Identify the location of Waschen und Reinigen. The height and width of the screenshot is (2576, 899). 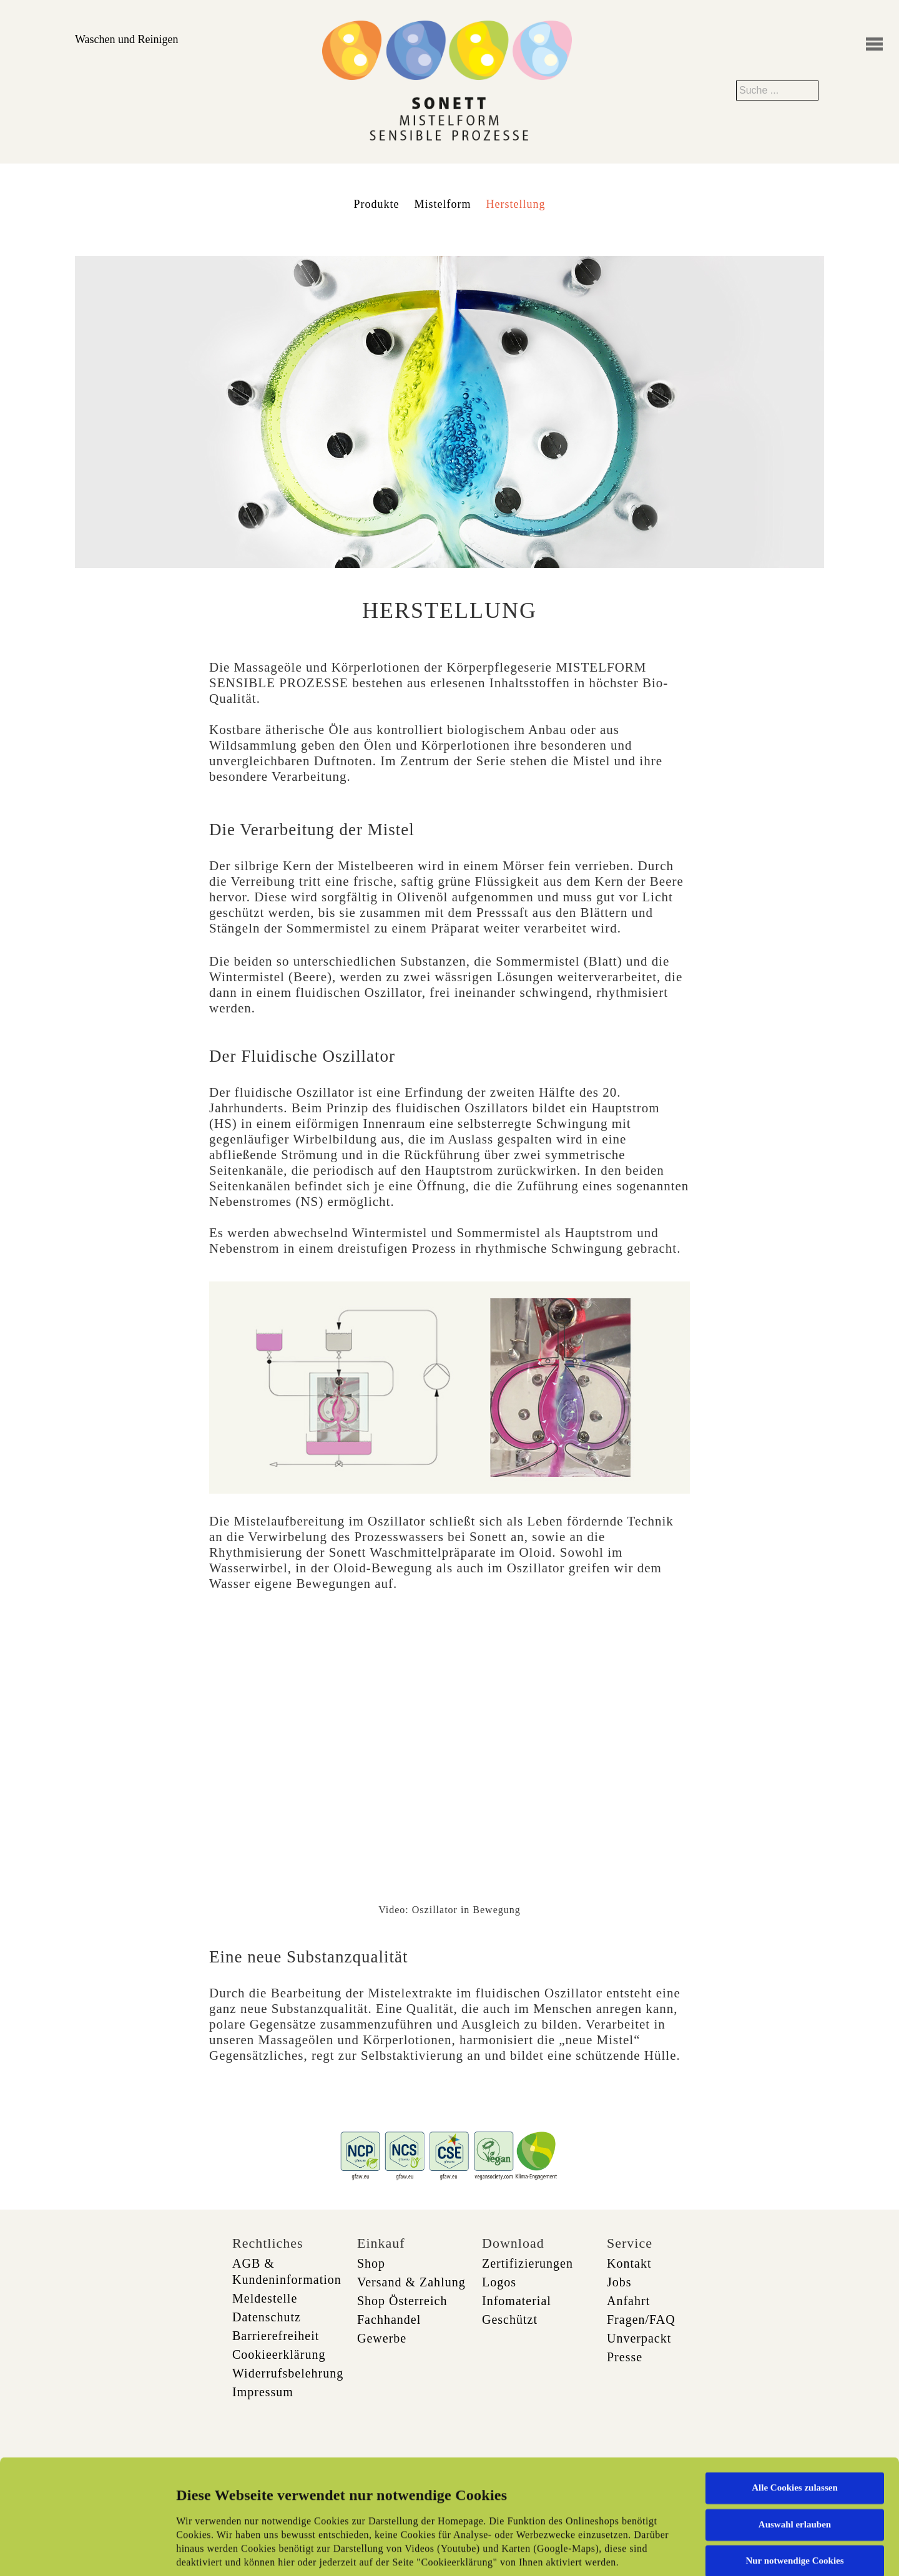
(127, 39).